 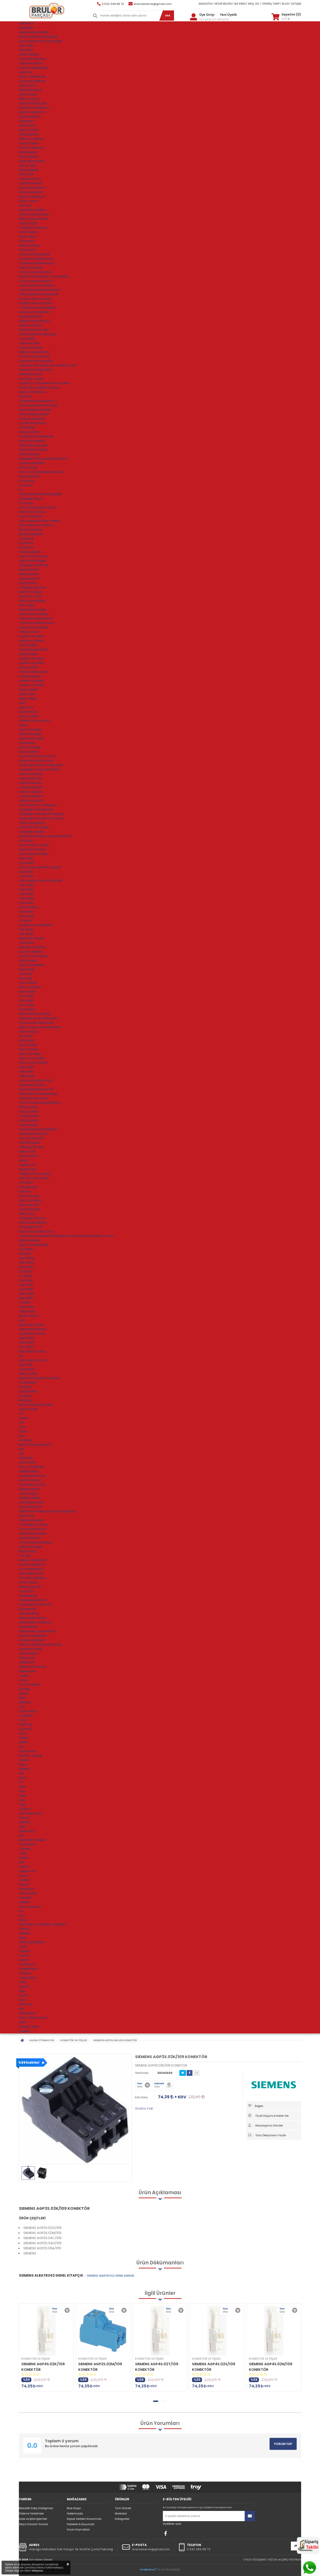 What do you see at coordinates (26, 1307) in the screenshot?
I see `TMG SERİSİ` at bounding box center [26, 1307].